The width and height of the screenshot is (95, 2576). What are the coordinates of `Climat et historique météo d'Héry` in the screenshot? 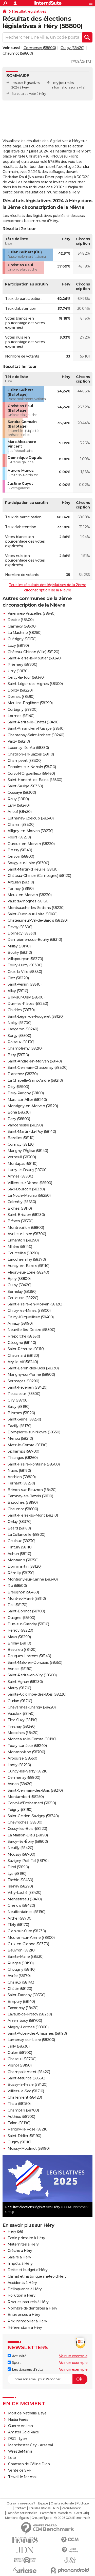 It's located at (37, 2276).